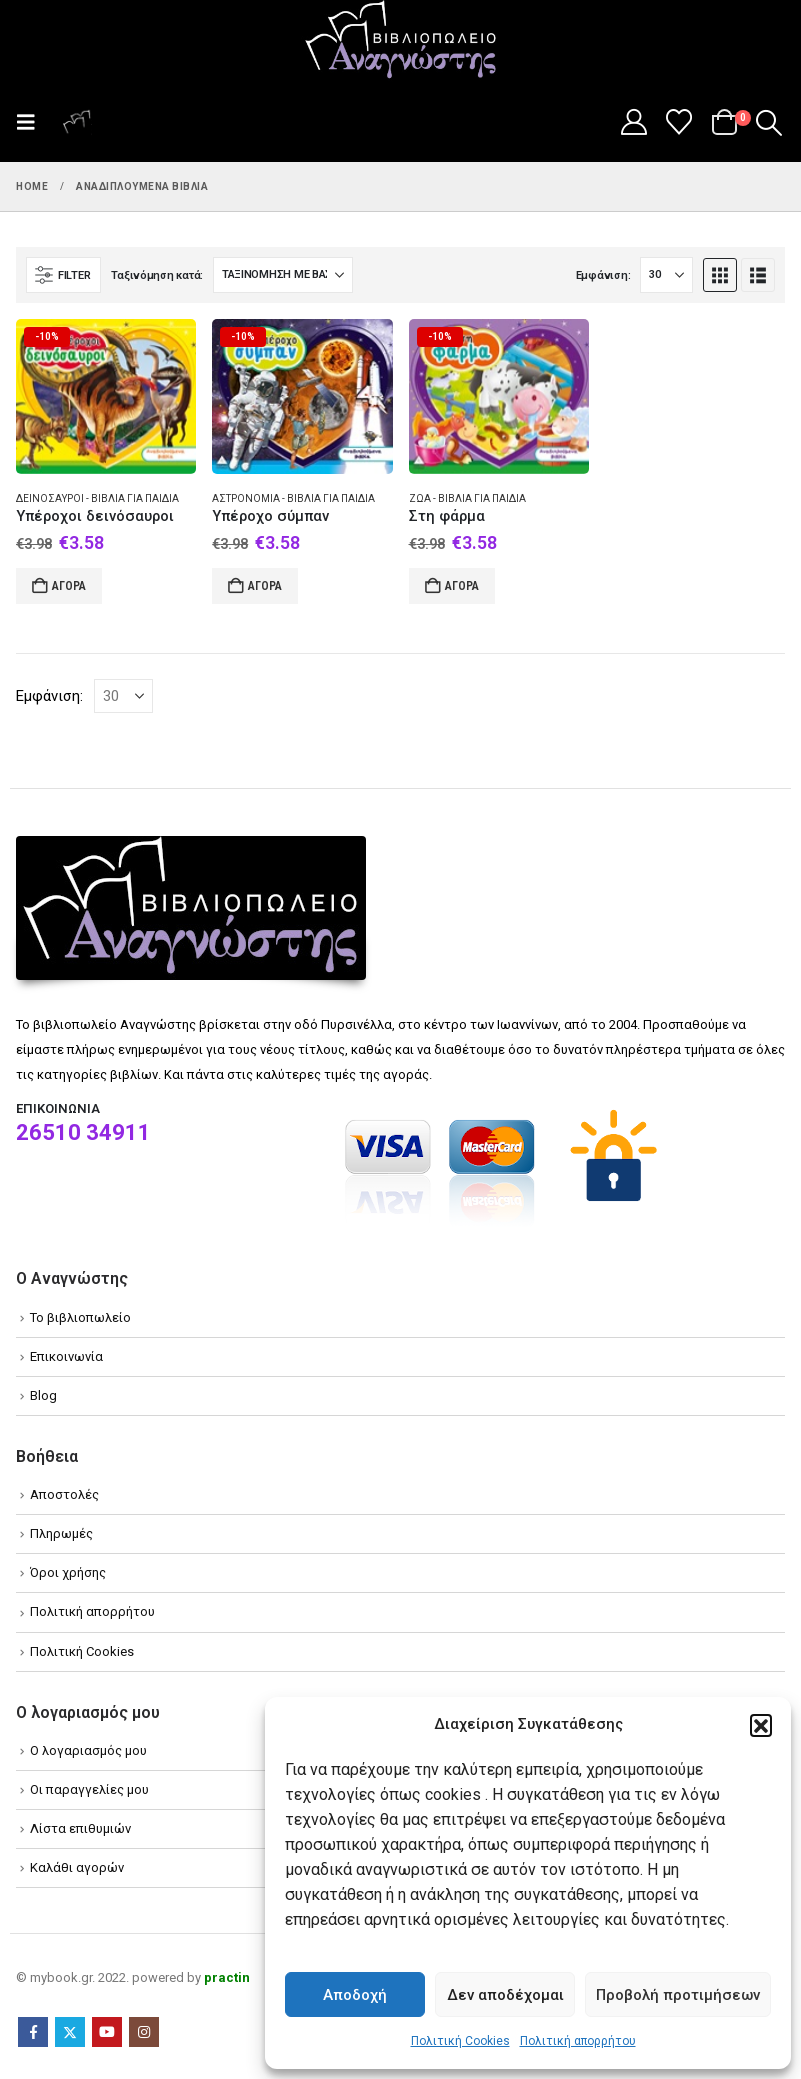 The width and height of the screenshot is (801, 2079). I want to click on Το βιβλιοπωλείο, so click(80, 1317).